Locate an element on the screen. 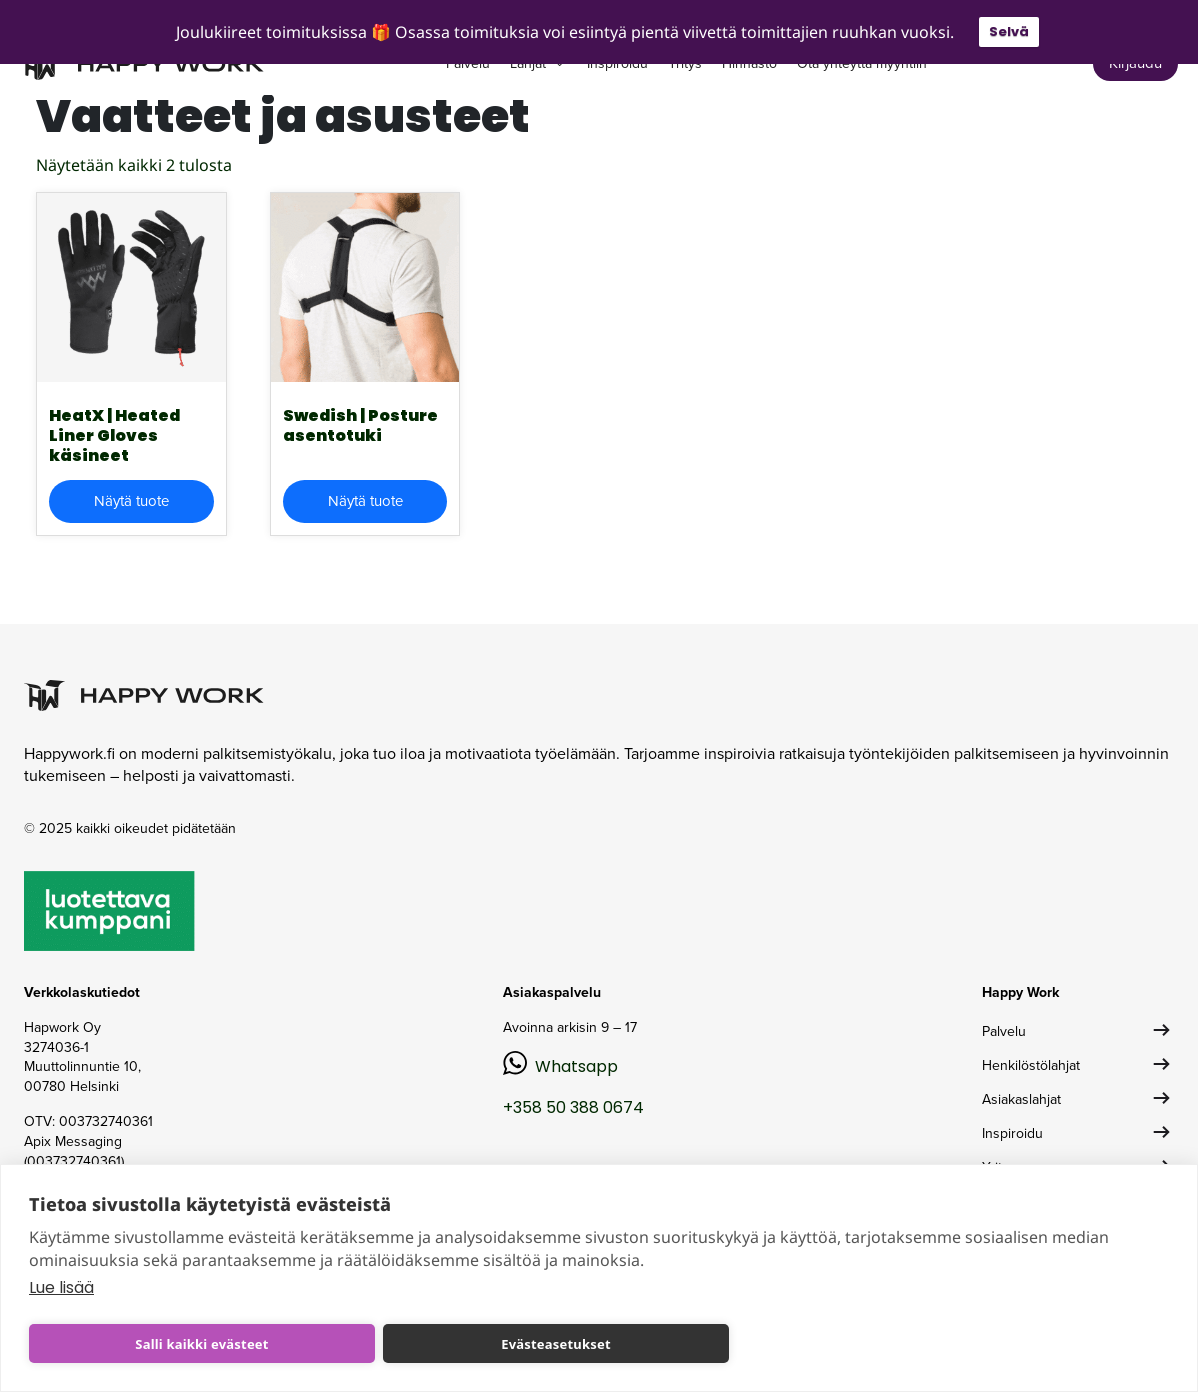  Salli kaikki evästeet is located at coordinates (201, 1344).